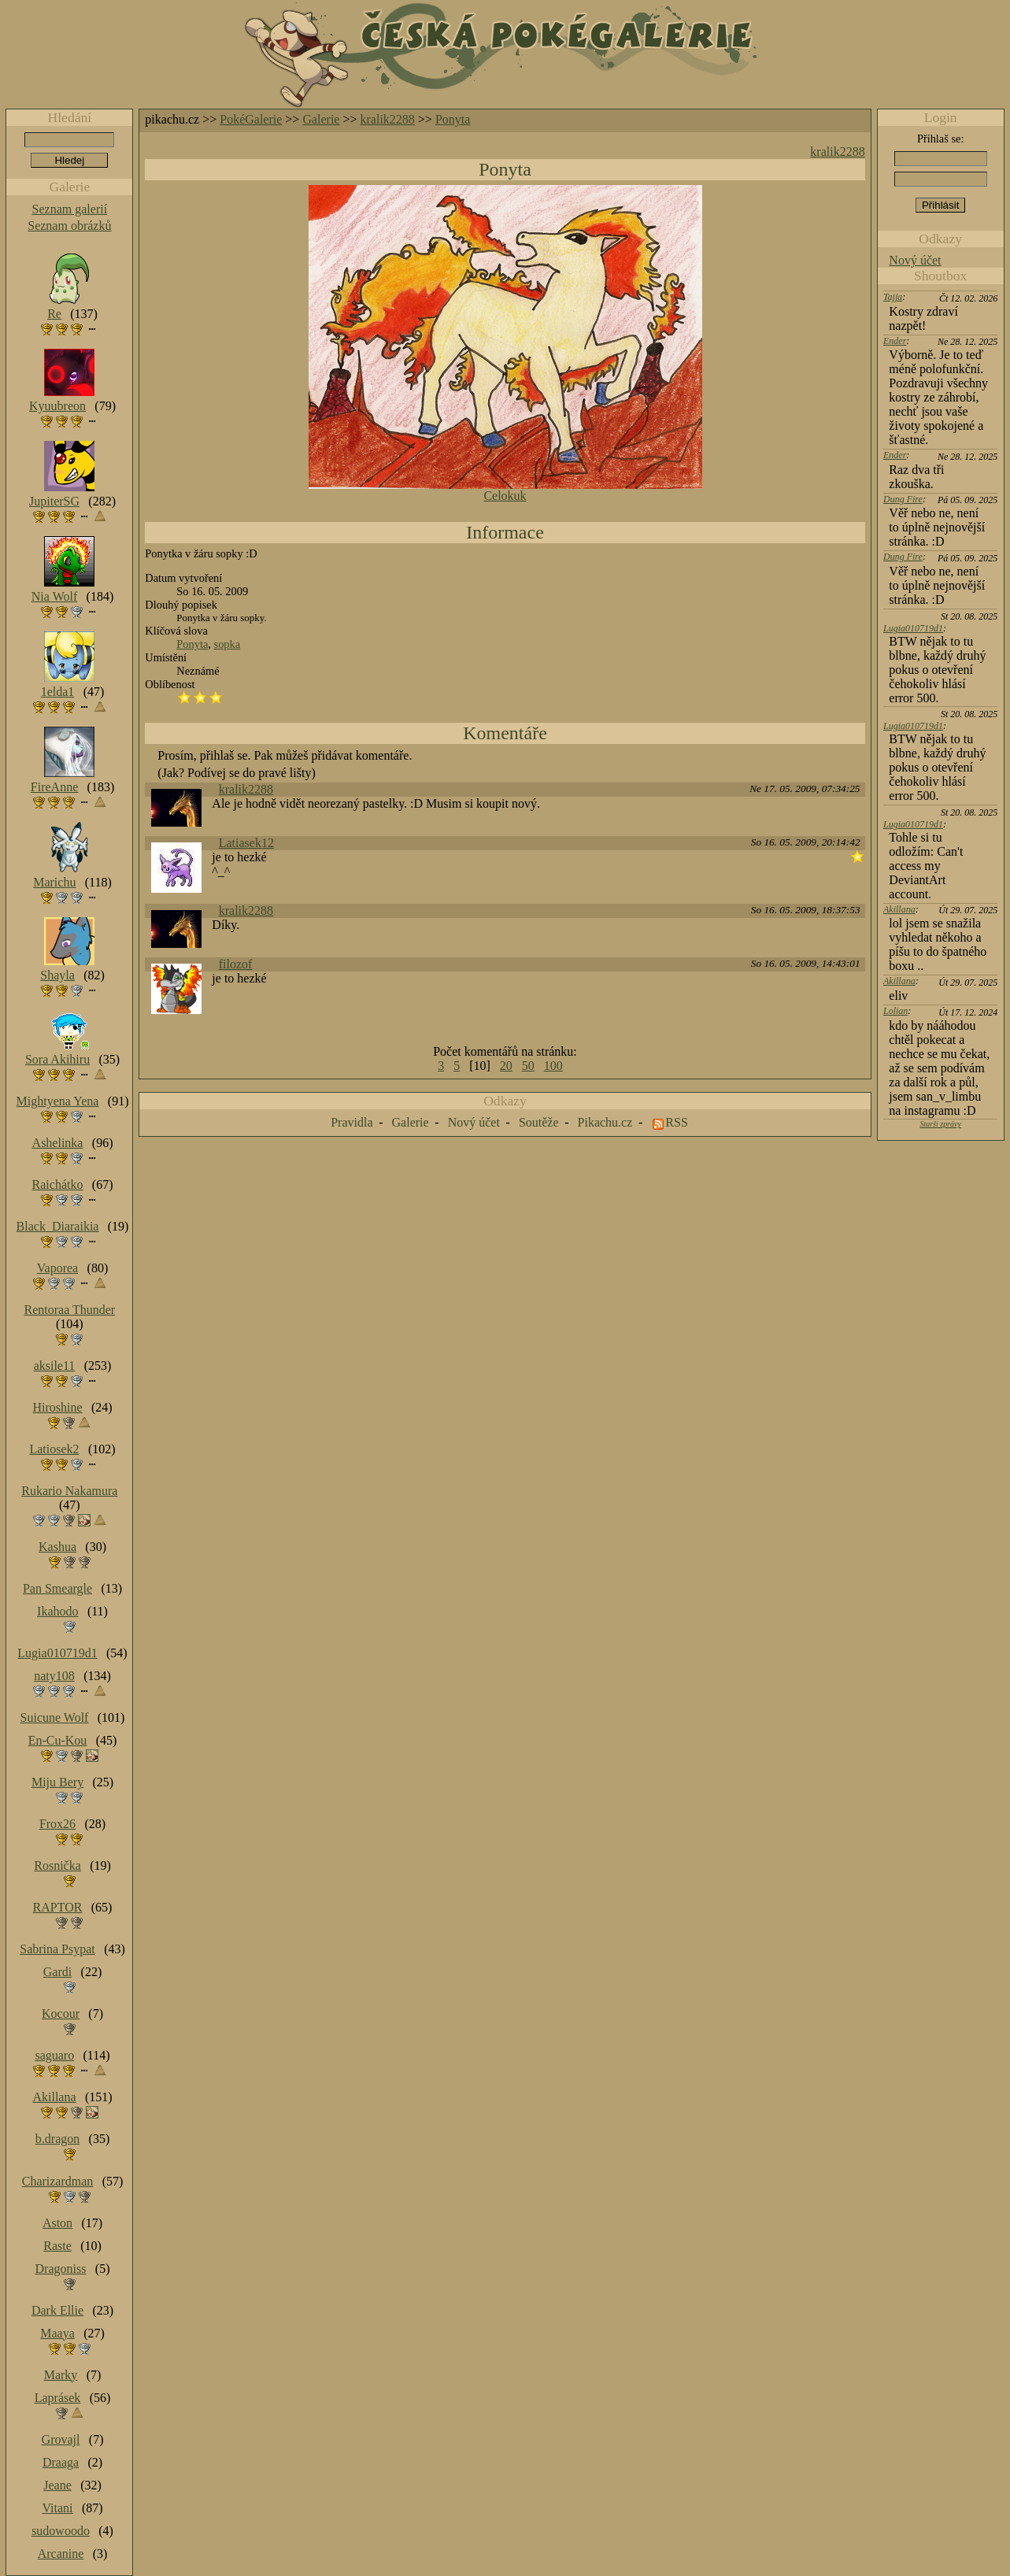 This screenshot has height=2576, width=1010. I want to click on 1elda1, so click(58, 691).